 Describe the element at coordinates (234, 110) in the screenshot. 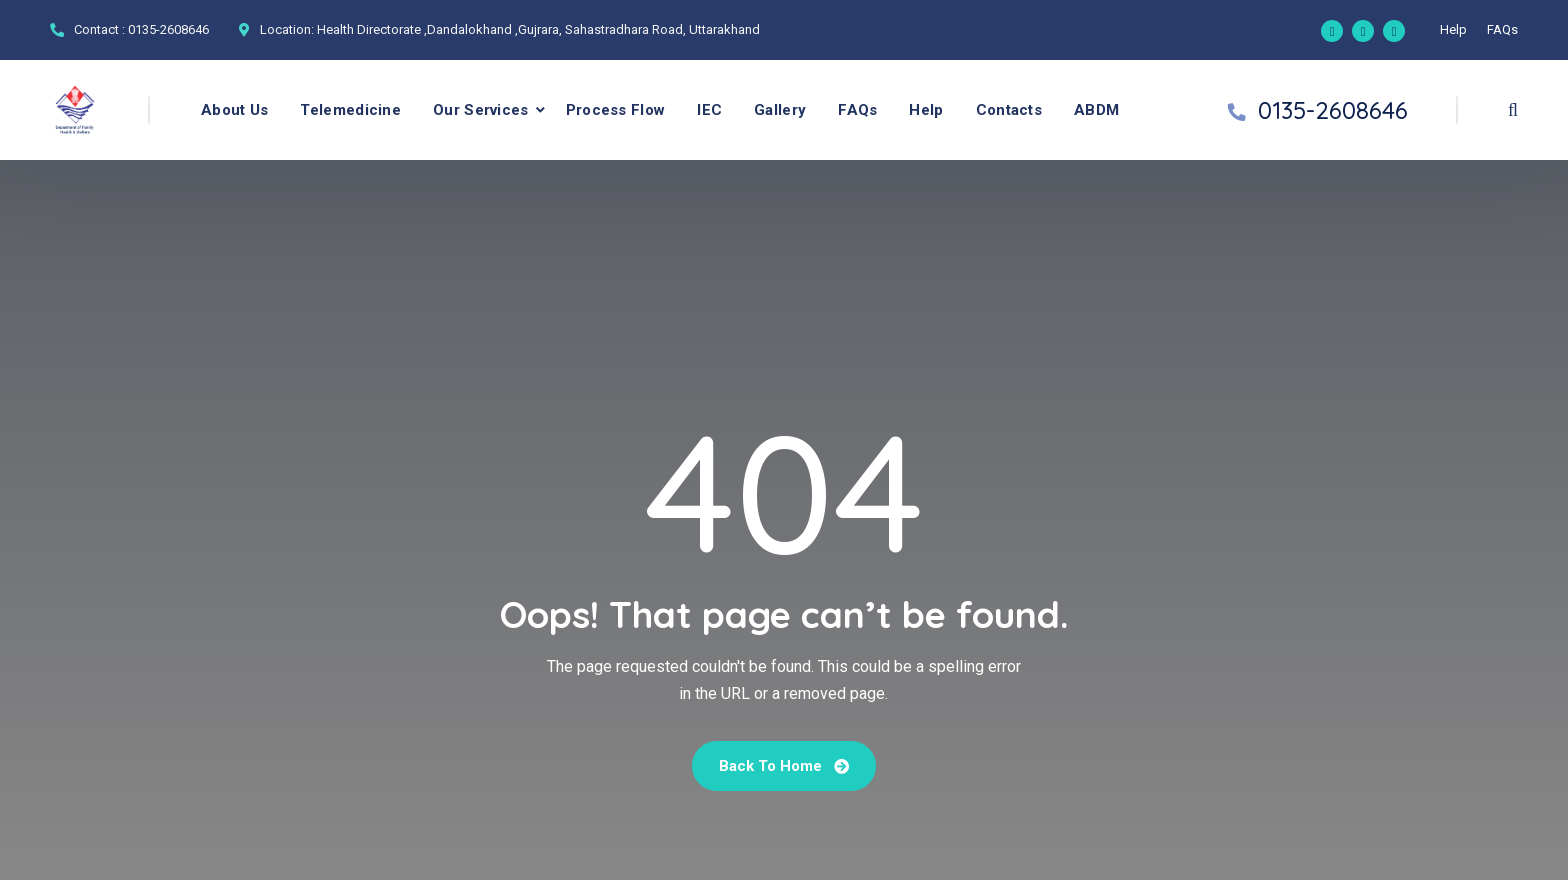

I see `About Us` at that location.